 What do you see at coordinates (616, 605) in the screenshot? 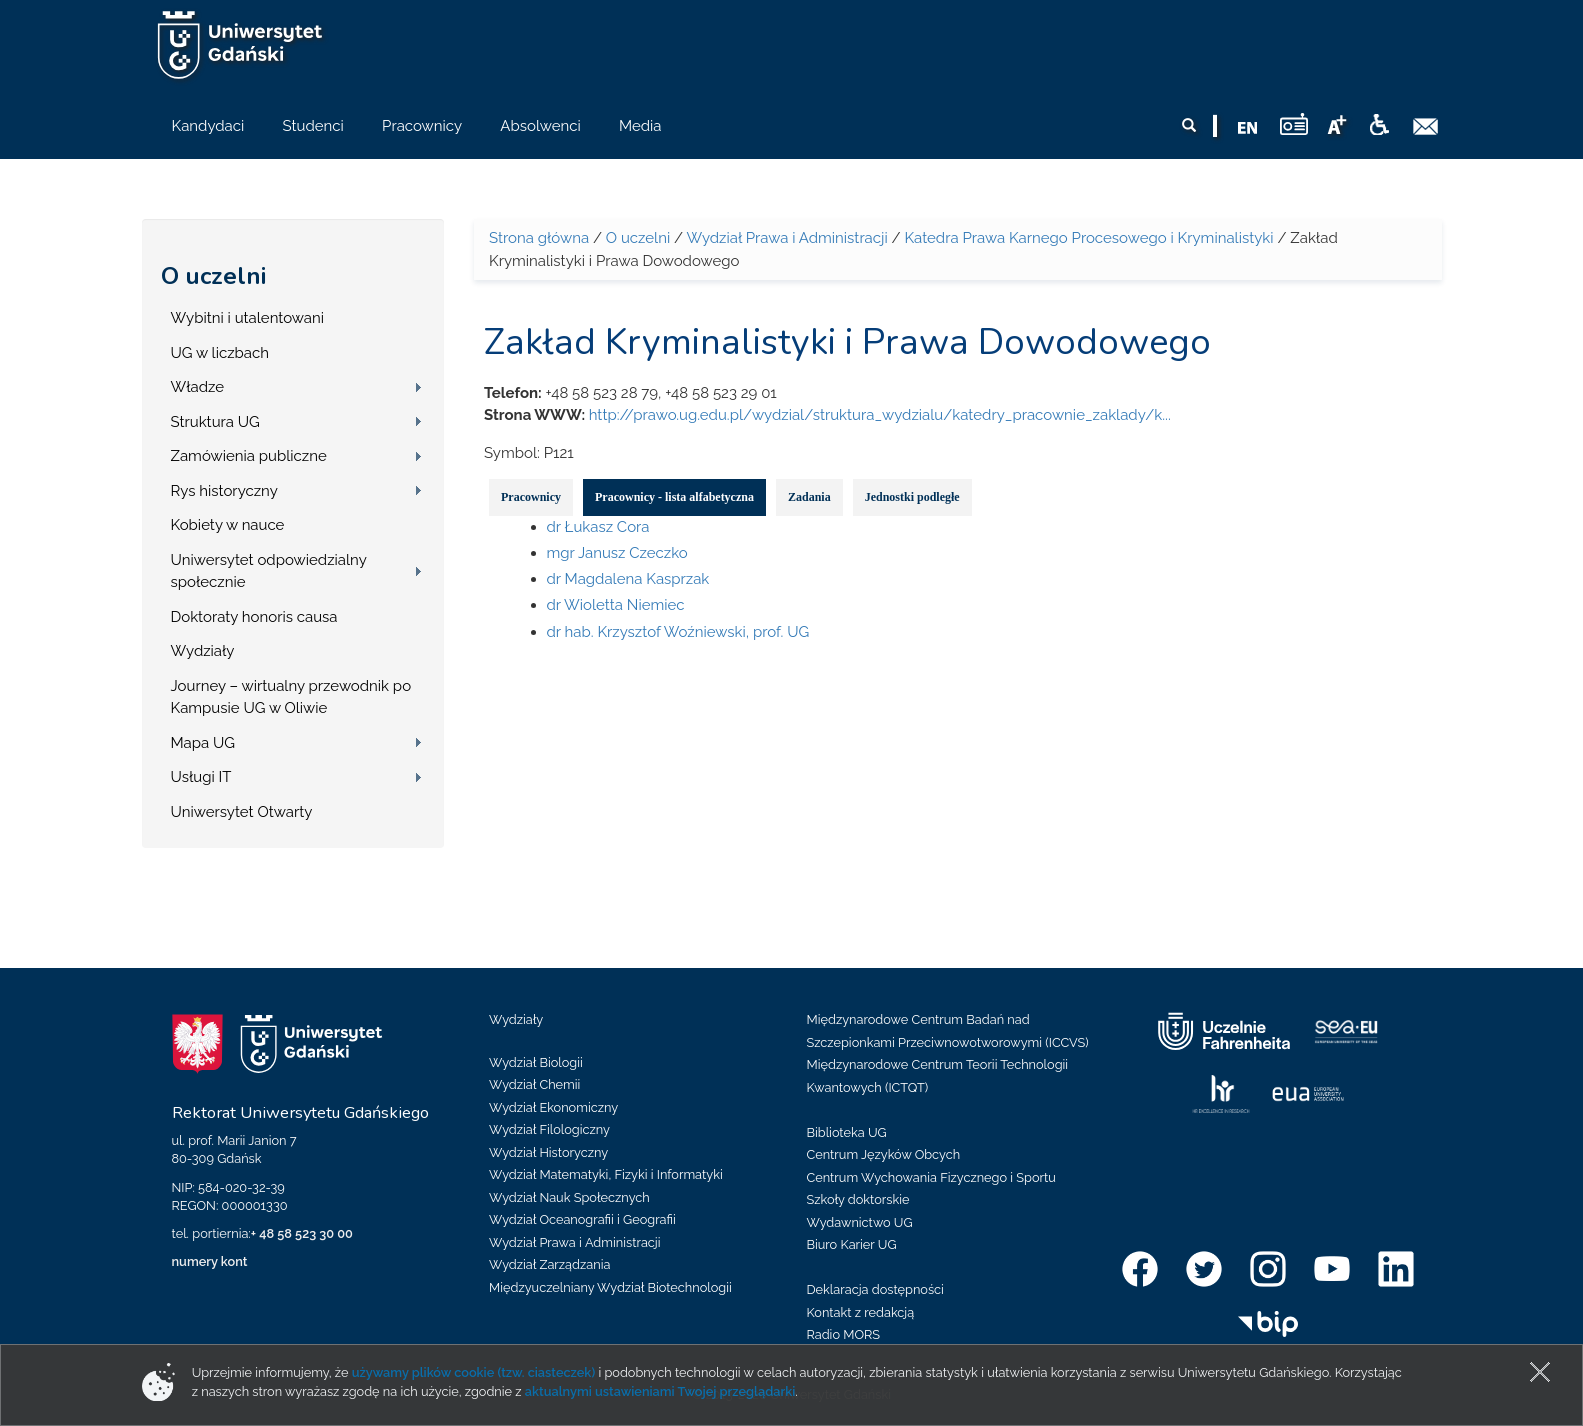
I see `dr Wioletta Niemiec` at bounding box center [616, 605].